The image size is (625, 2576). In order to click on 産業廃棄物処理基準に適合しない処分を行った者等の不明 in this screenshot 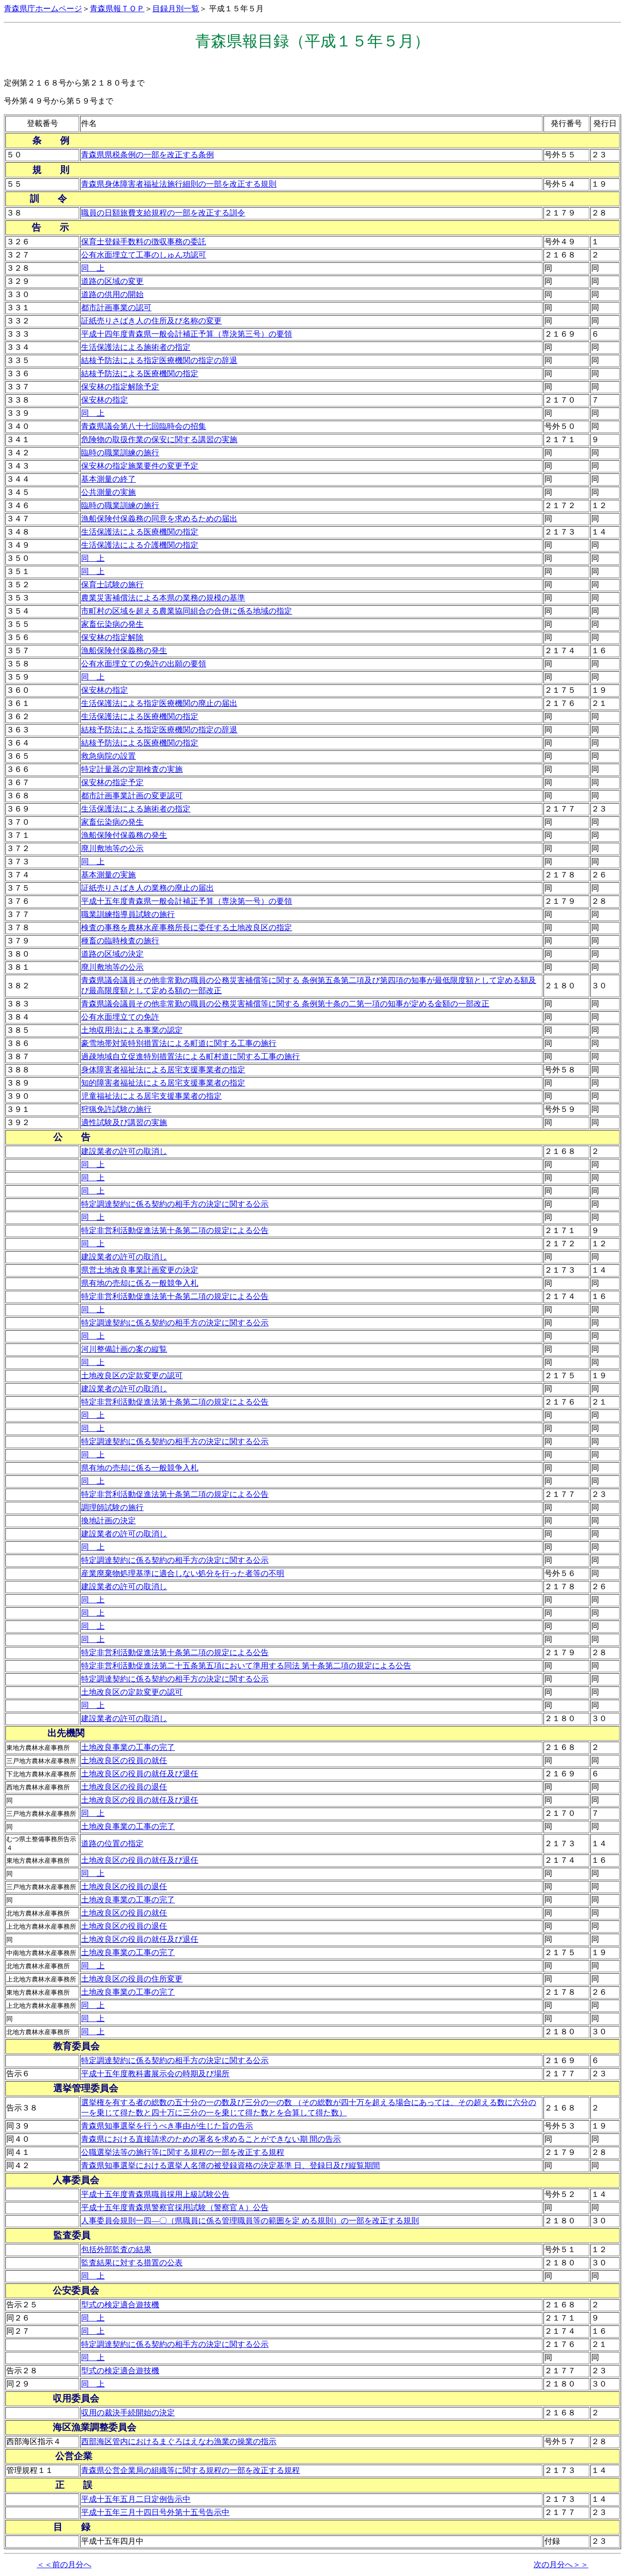, I will do `click(182, 1573)`.